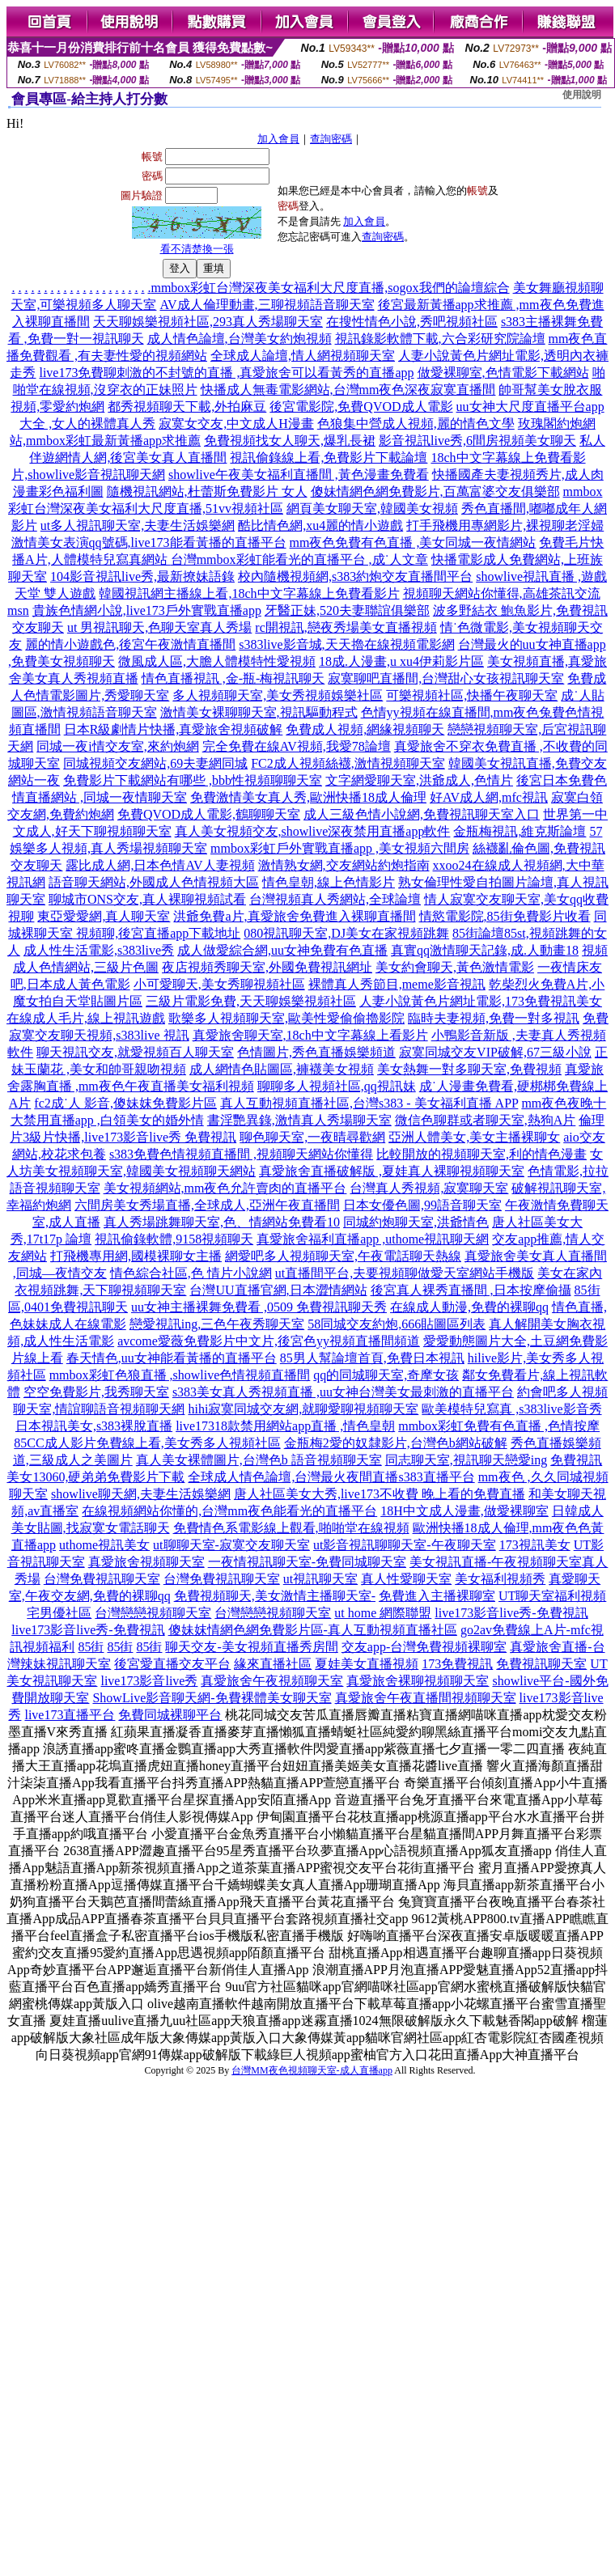 The image size is (615, 2576). Describe the element at coordinates (225, 1188) in the screenshot. I see `美女視頻網站,mm夜色允許賣肉的直播平台` at that location.